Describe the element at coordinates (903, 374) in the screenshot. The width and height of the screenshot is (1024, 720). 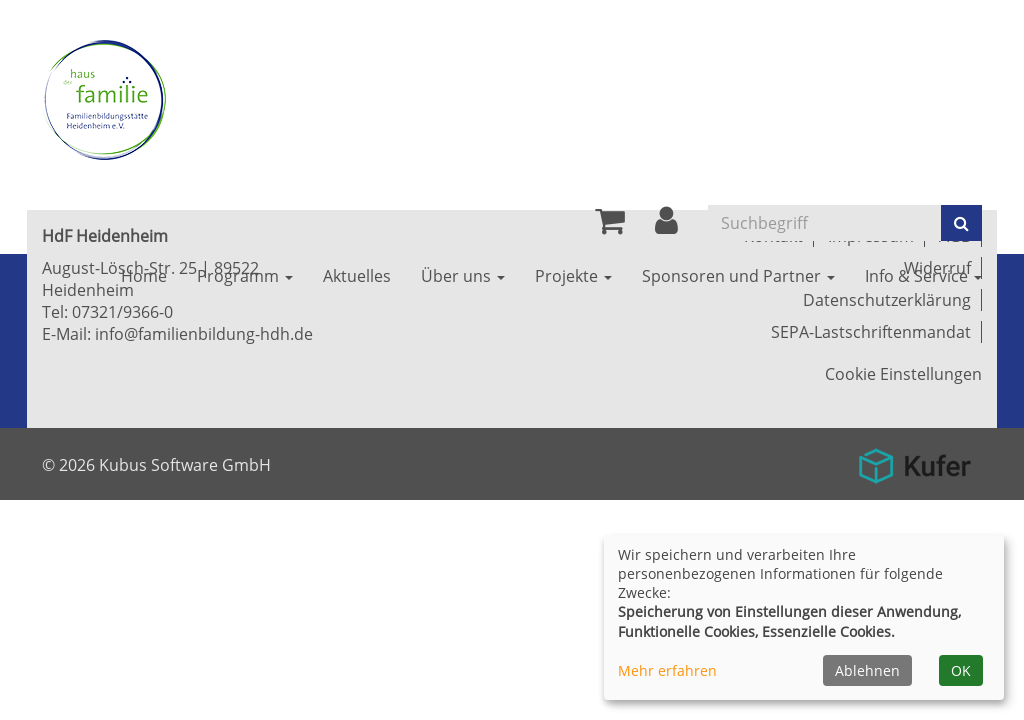
I see `Cookie Einstellungen` at that location.